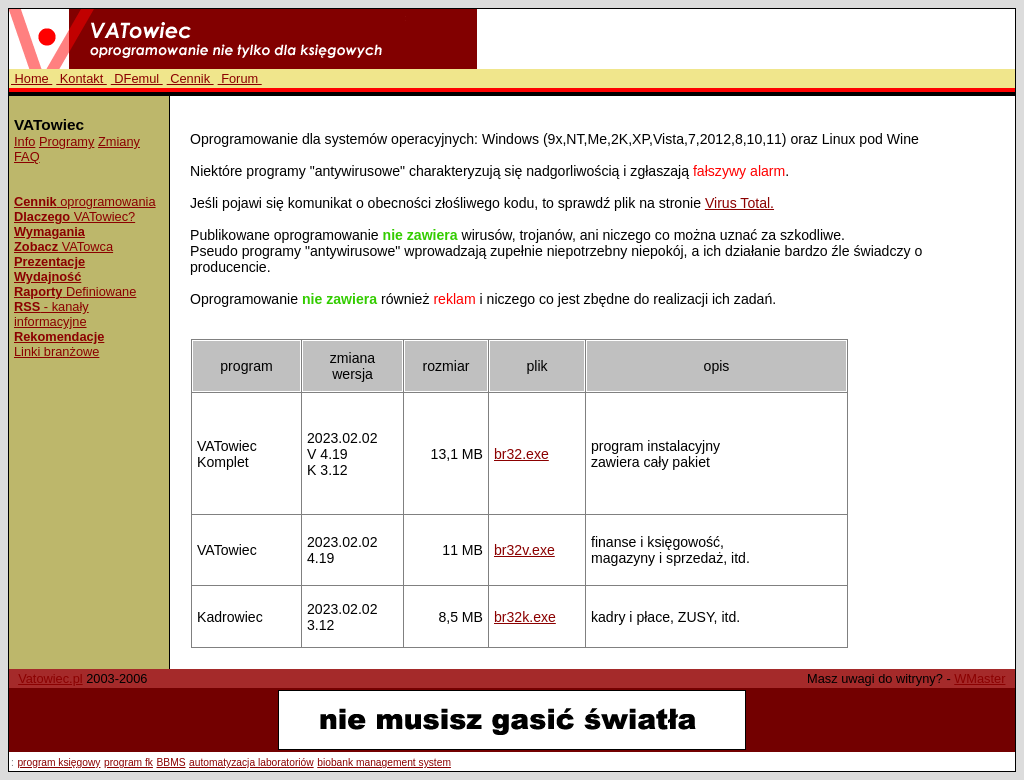  Describe the element at coordinates (51, 314) in the screenshot. I see `- kanały informacyjne` at that location.